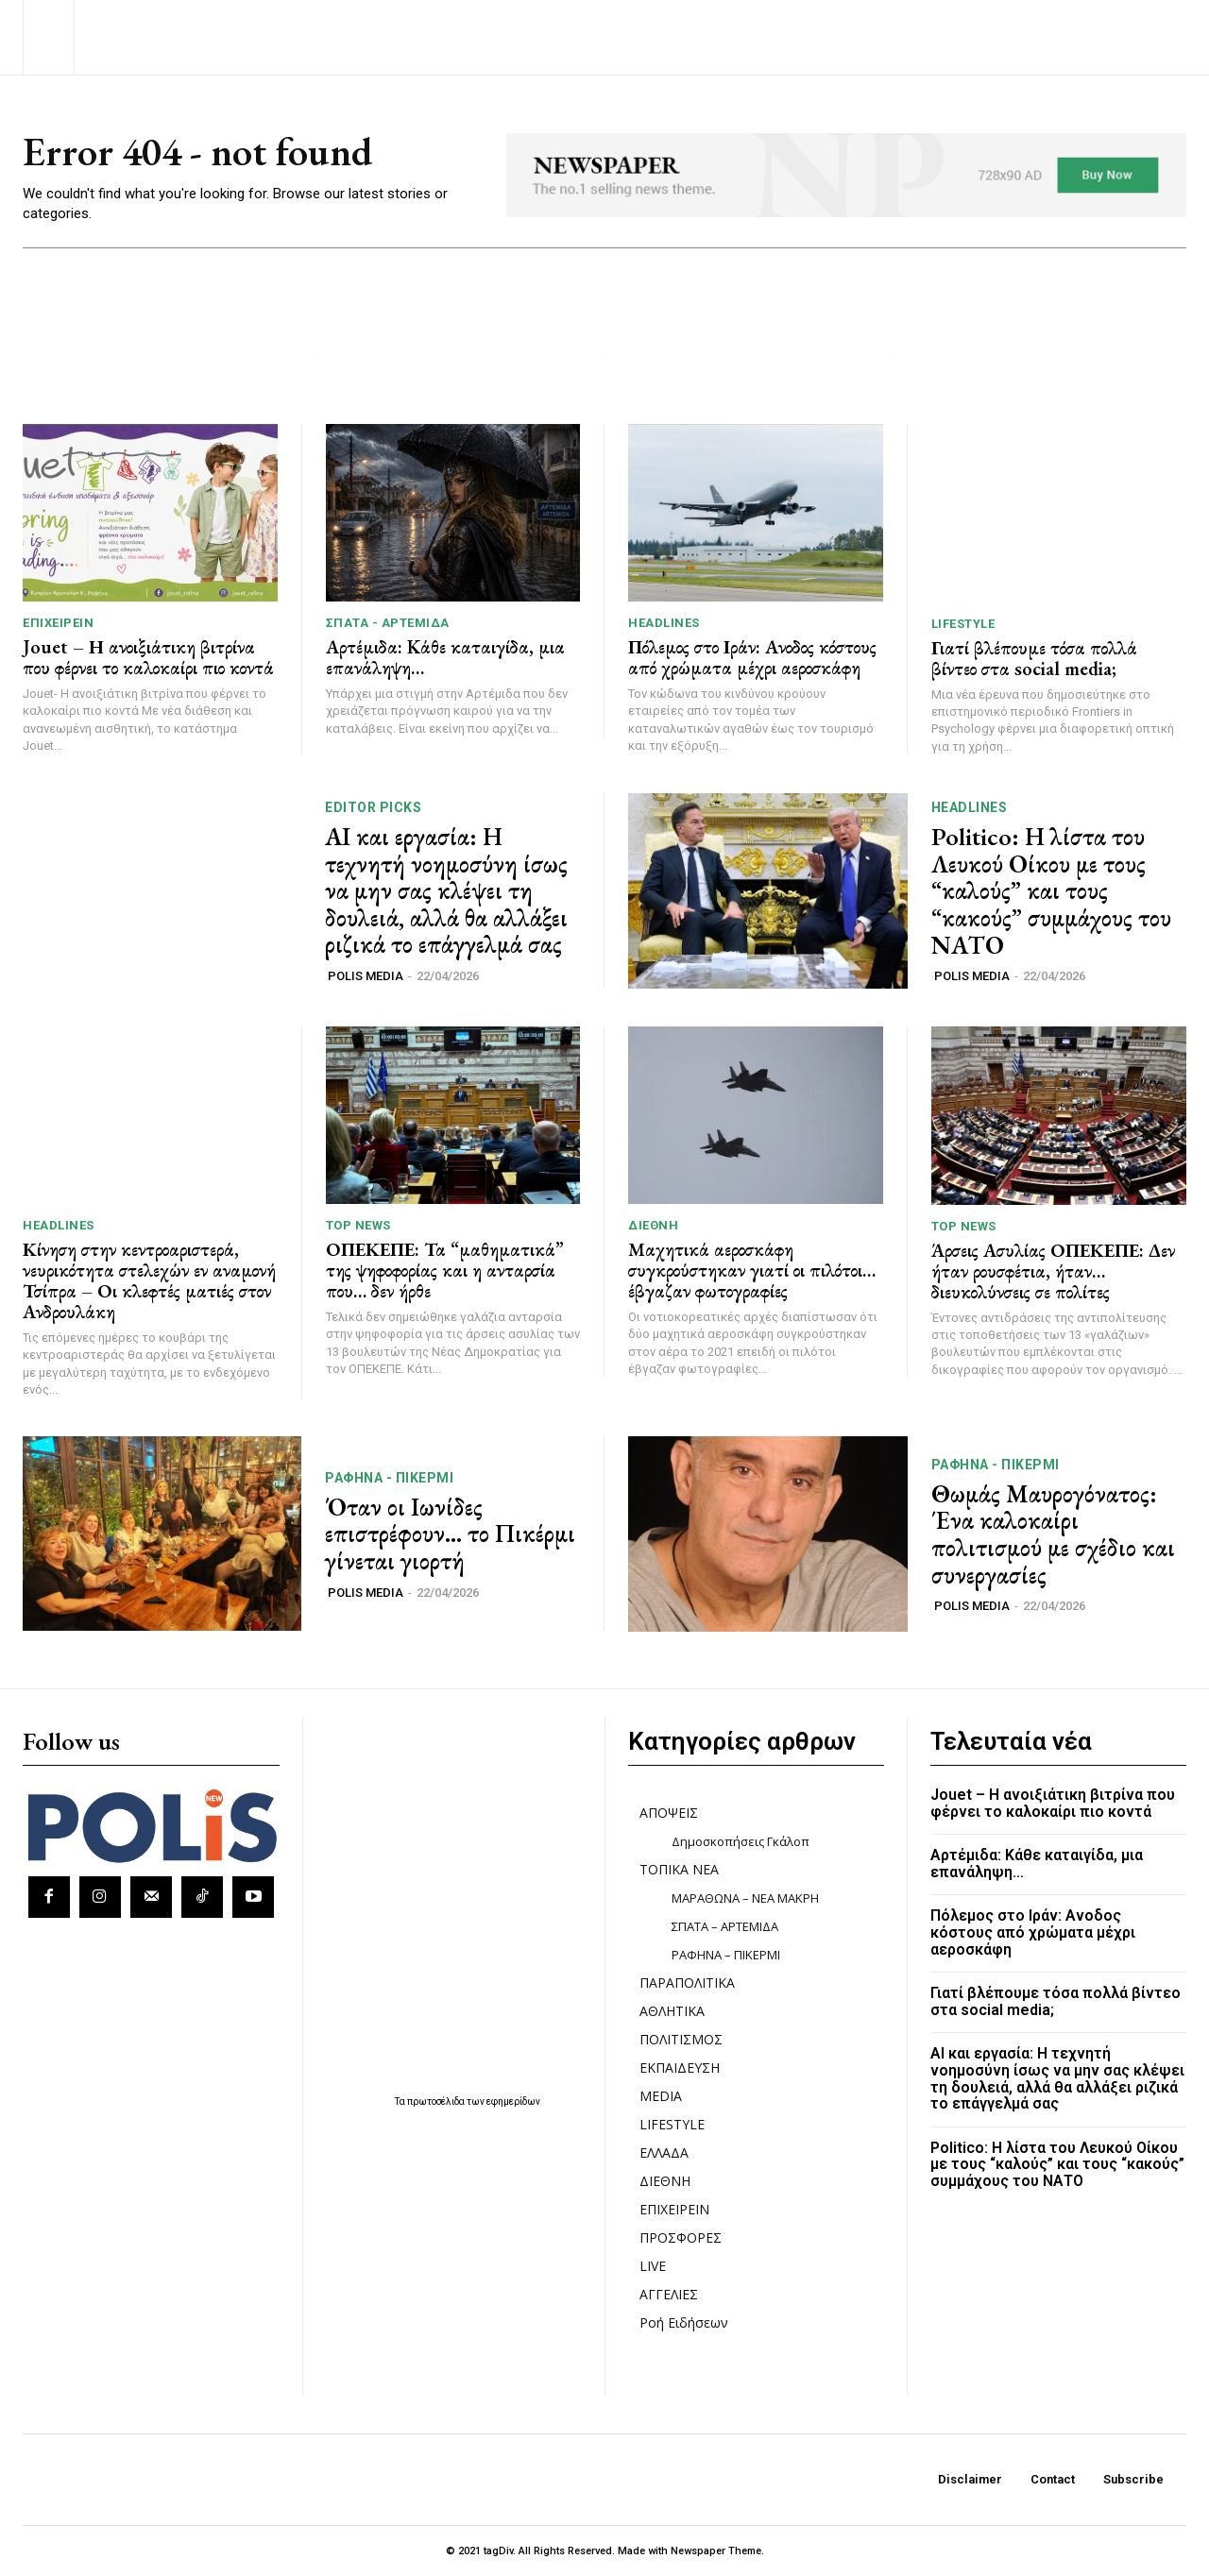 The image size is (1209, 2576). Describe the element at coordinates (373, 807) in the screenshot. I see `Editor picks` at that location.